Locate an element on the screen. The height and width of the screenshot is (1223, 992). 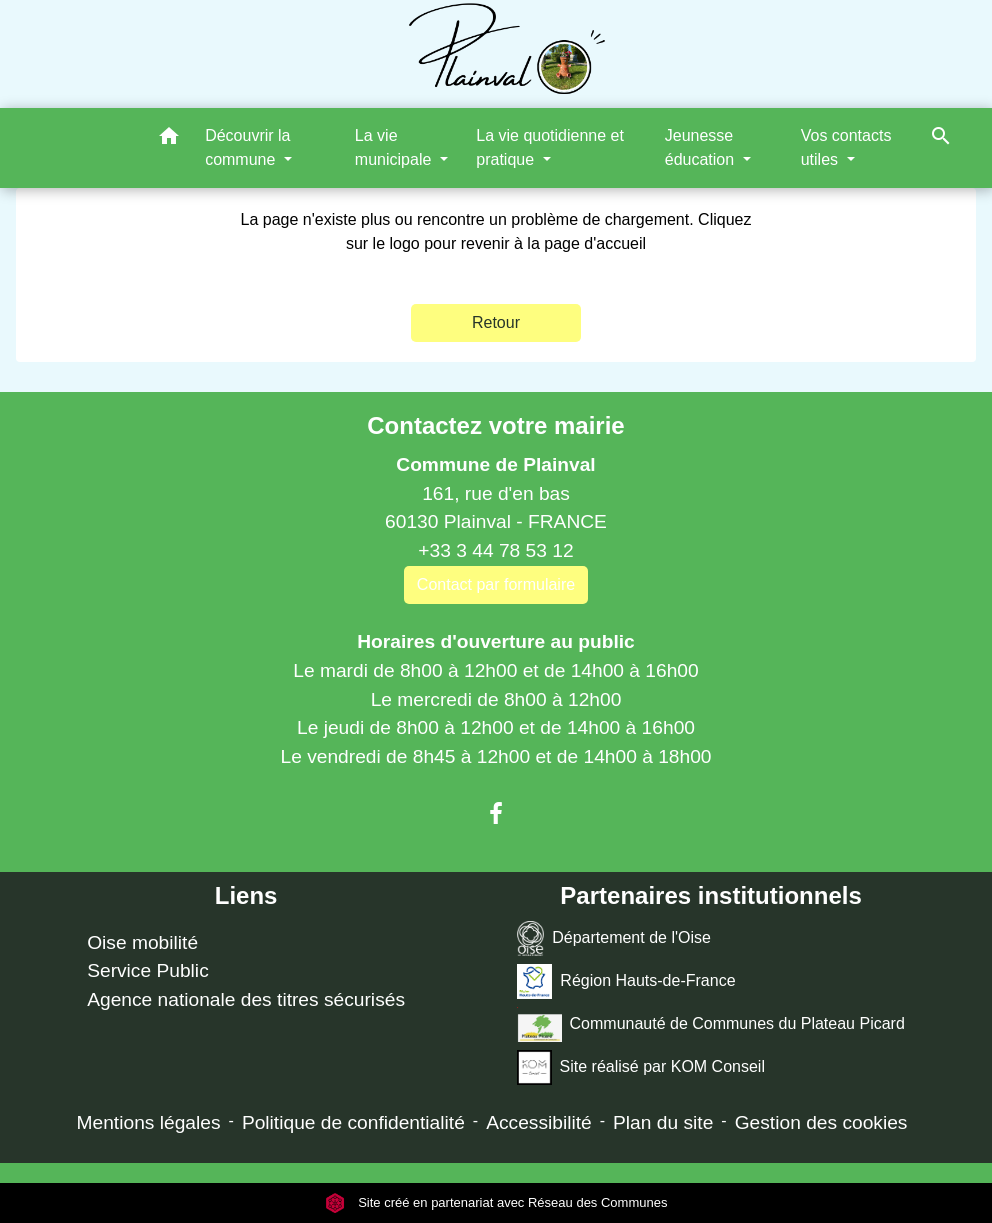
Liens is located at coordinates (246, 895).